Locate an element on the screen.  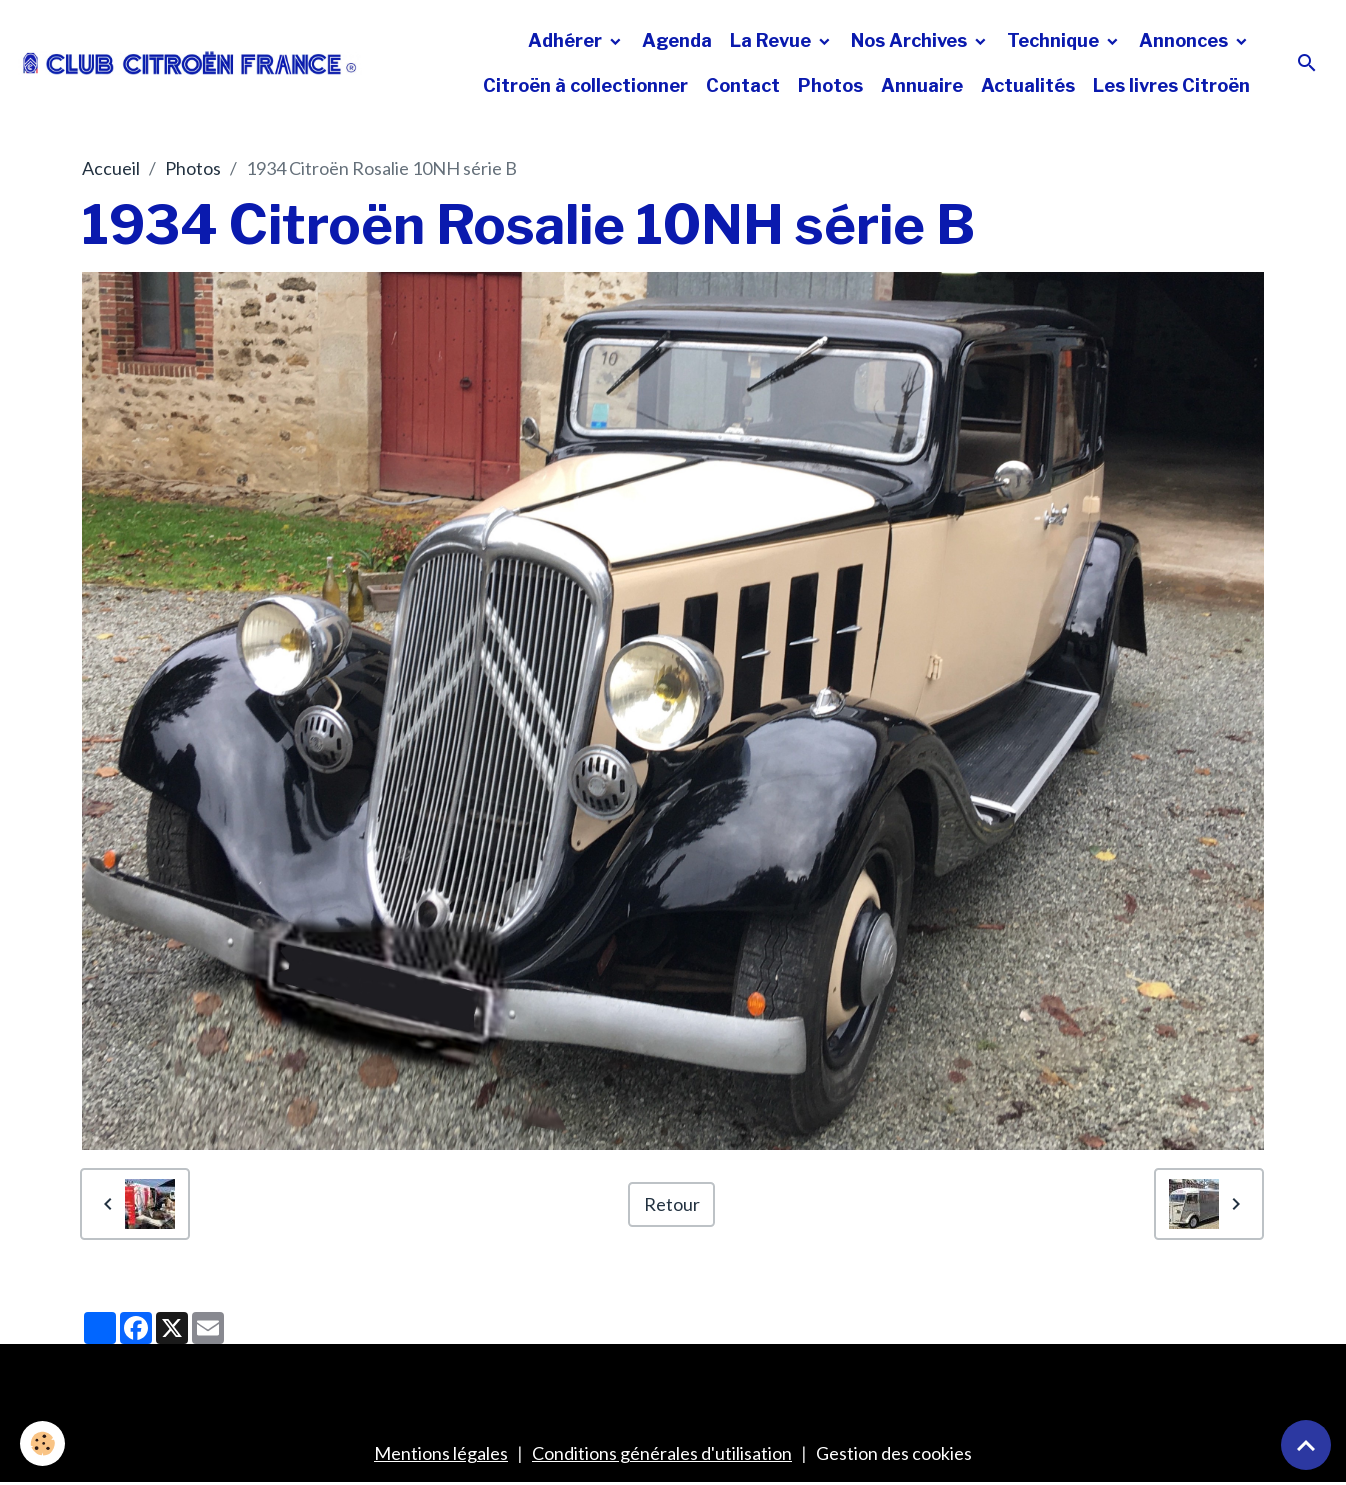
[Cookies] is located at coordinates (42, 1443).